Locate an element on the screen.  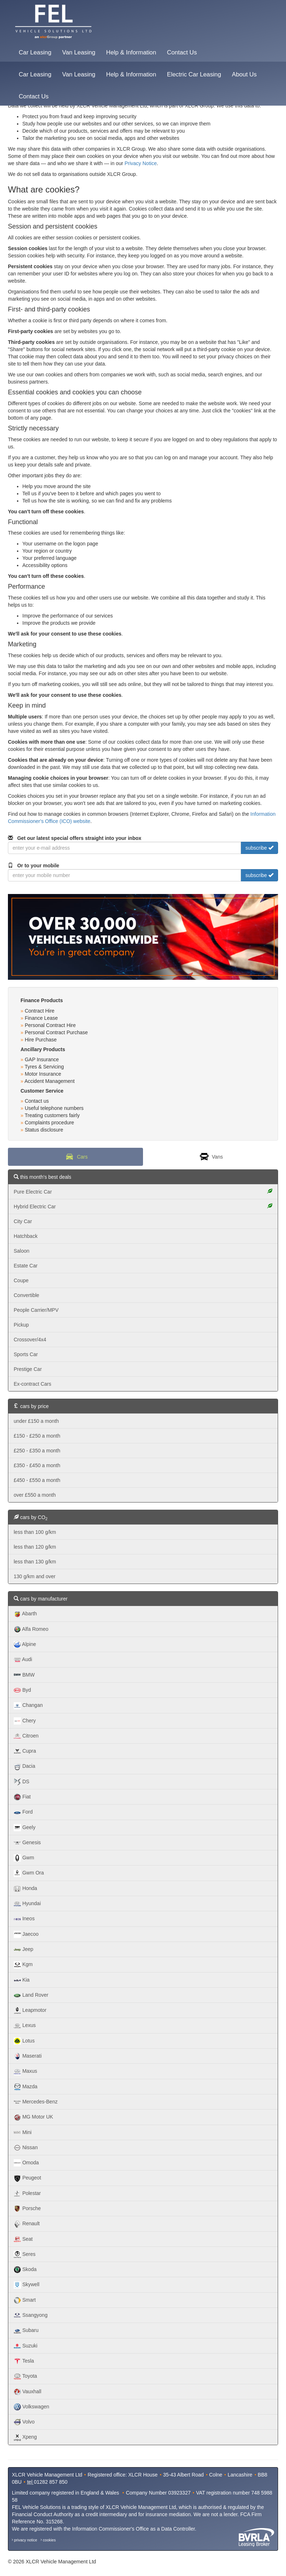
Kia is located at coordinates (22, 1980).